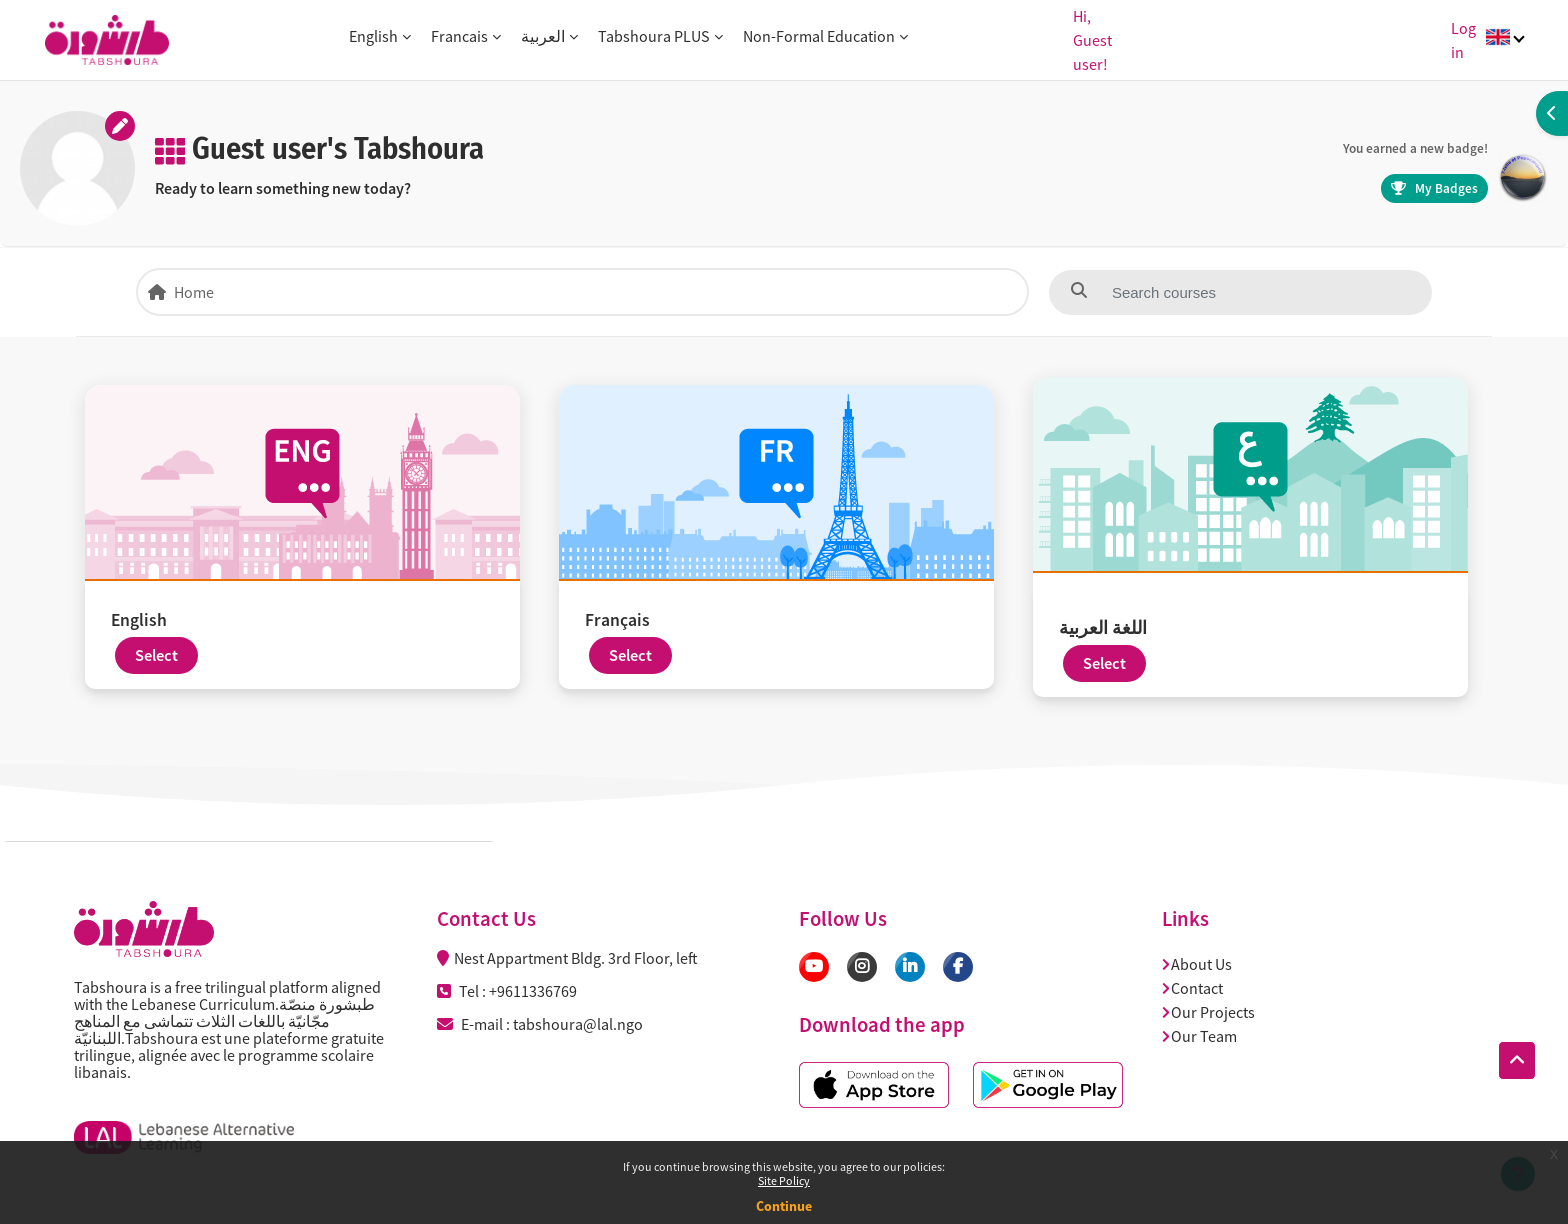 This screenshot has width=1568, height=1224. Describe the element at coordinates (1517, 1061) in the screenshot. I see `[button]` at that location.